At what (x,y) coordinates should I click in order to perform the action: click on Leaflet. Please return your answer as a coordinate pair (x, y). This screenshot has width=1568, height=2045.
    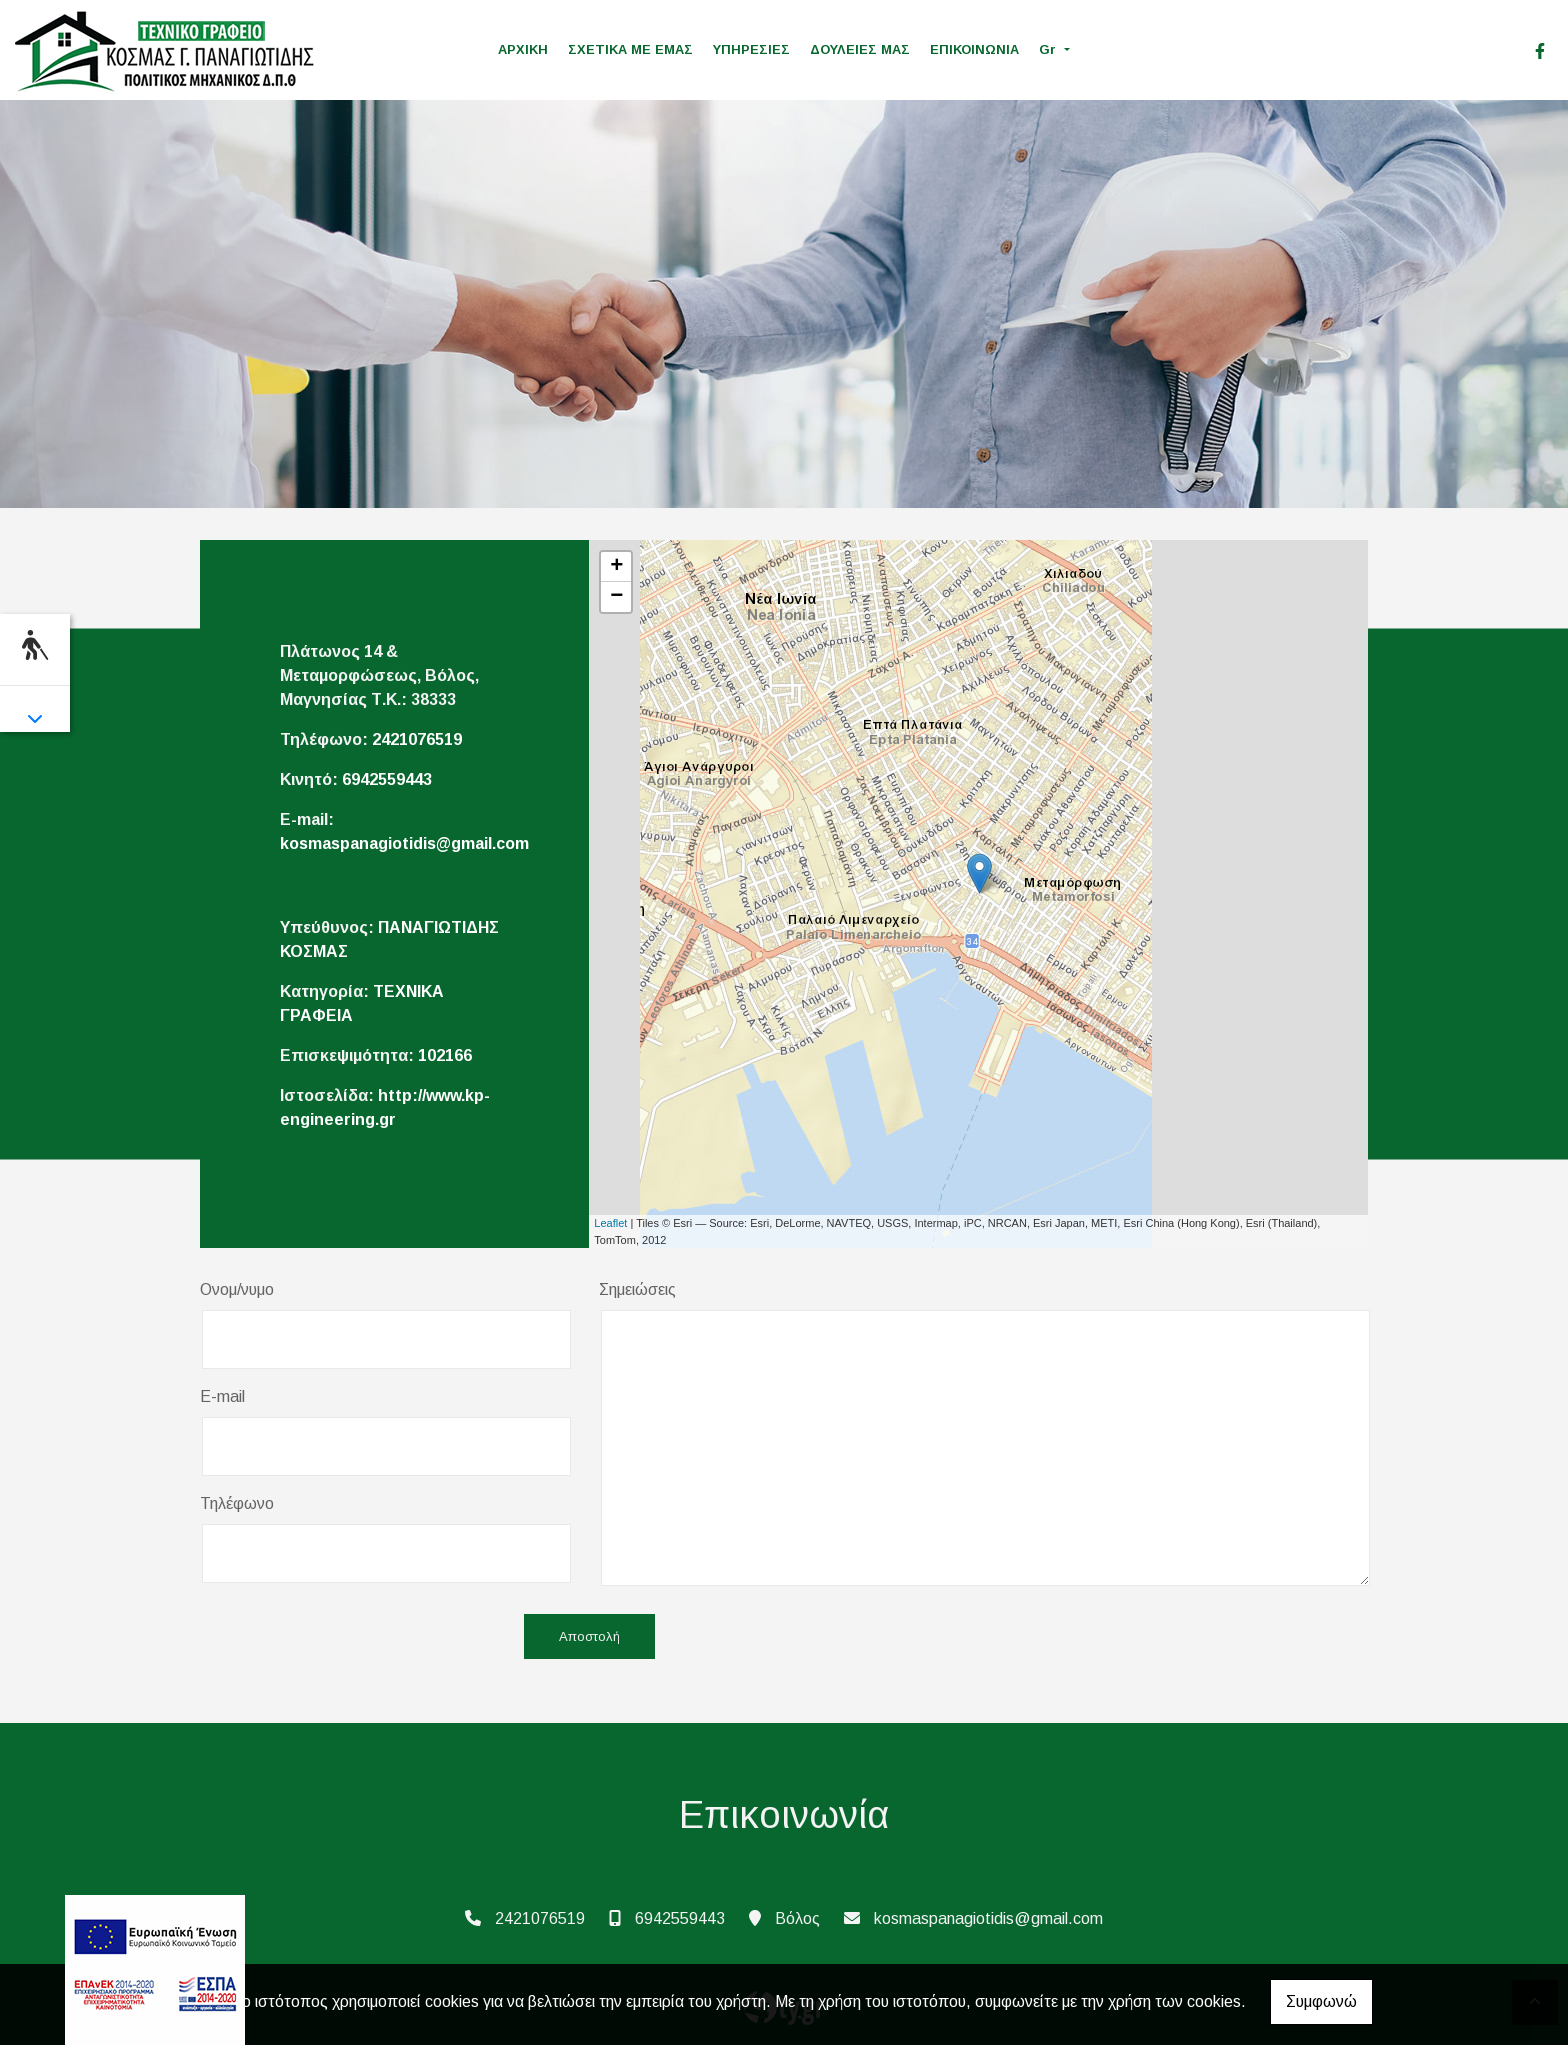
    Looking at the image, I should click on (610, 1223).